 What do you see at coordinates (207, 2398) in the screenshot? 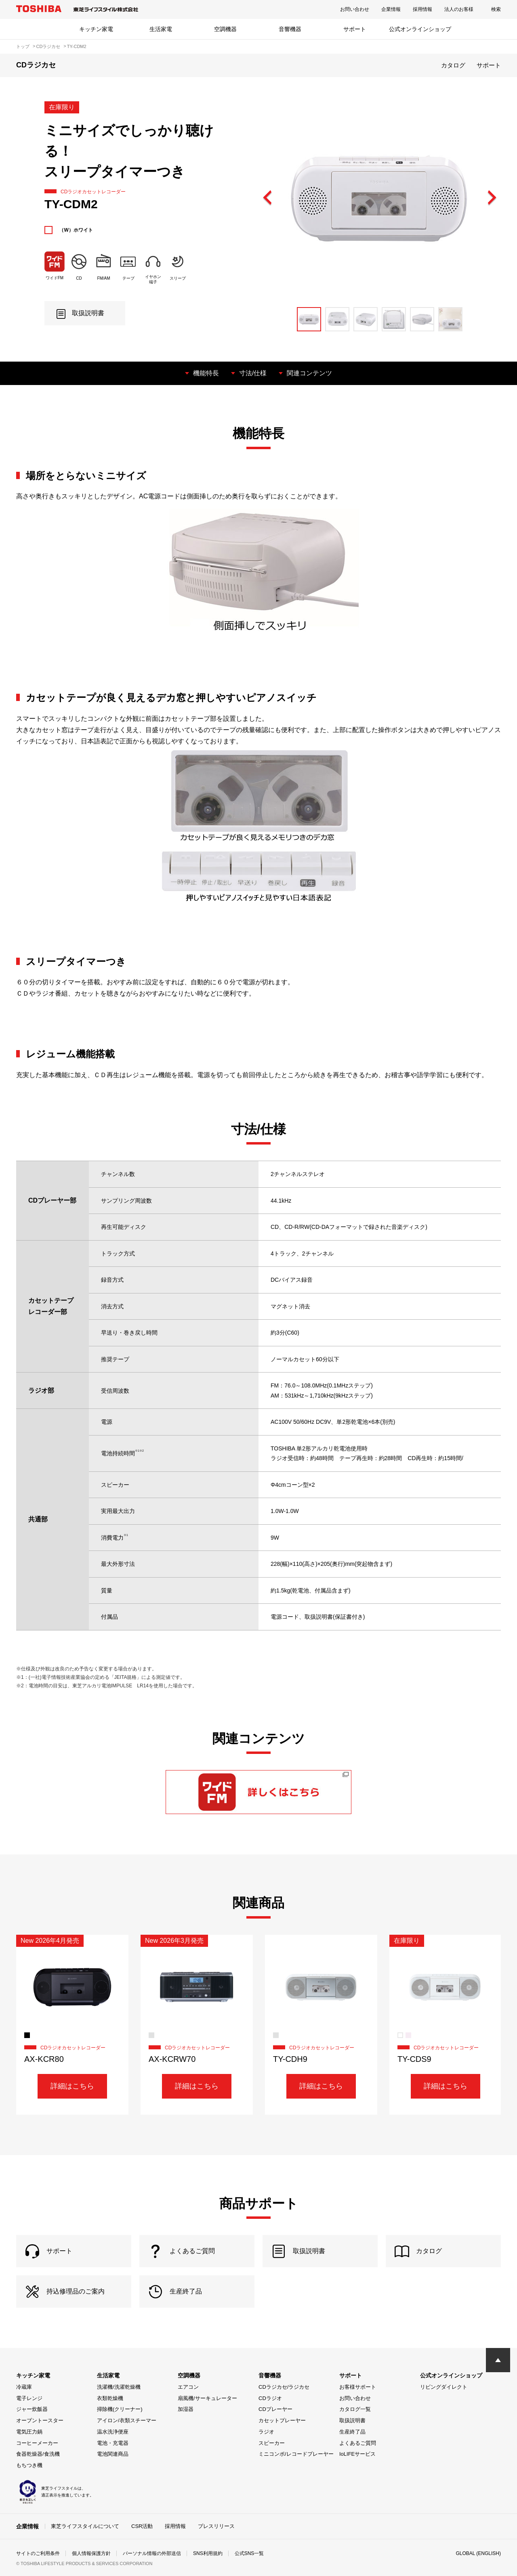
I see `扇風機/サーキュレーター` at bounding box center [207, 2398].